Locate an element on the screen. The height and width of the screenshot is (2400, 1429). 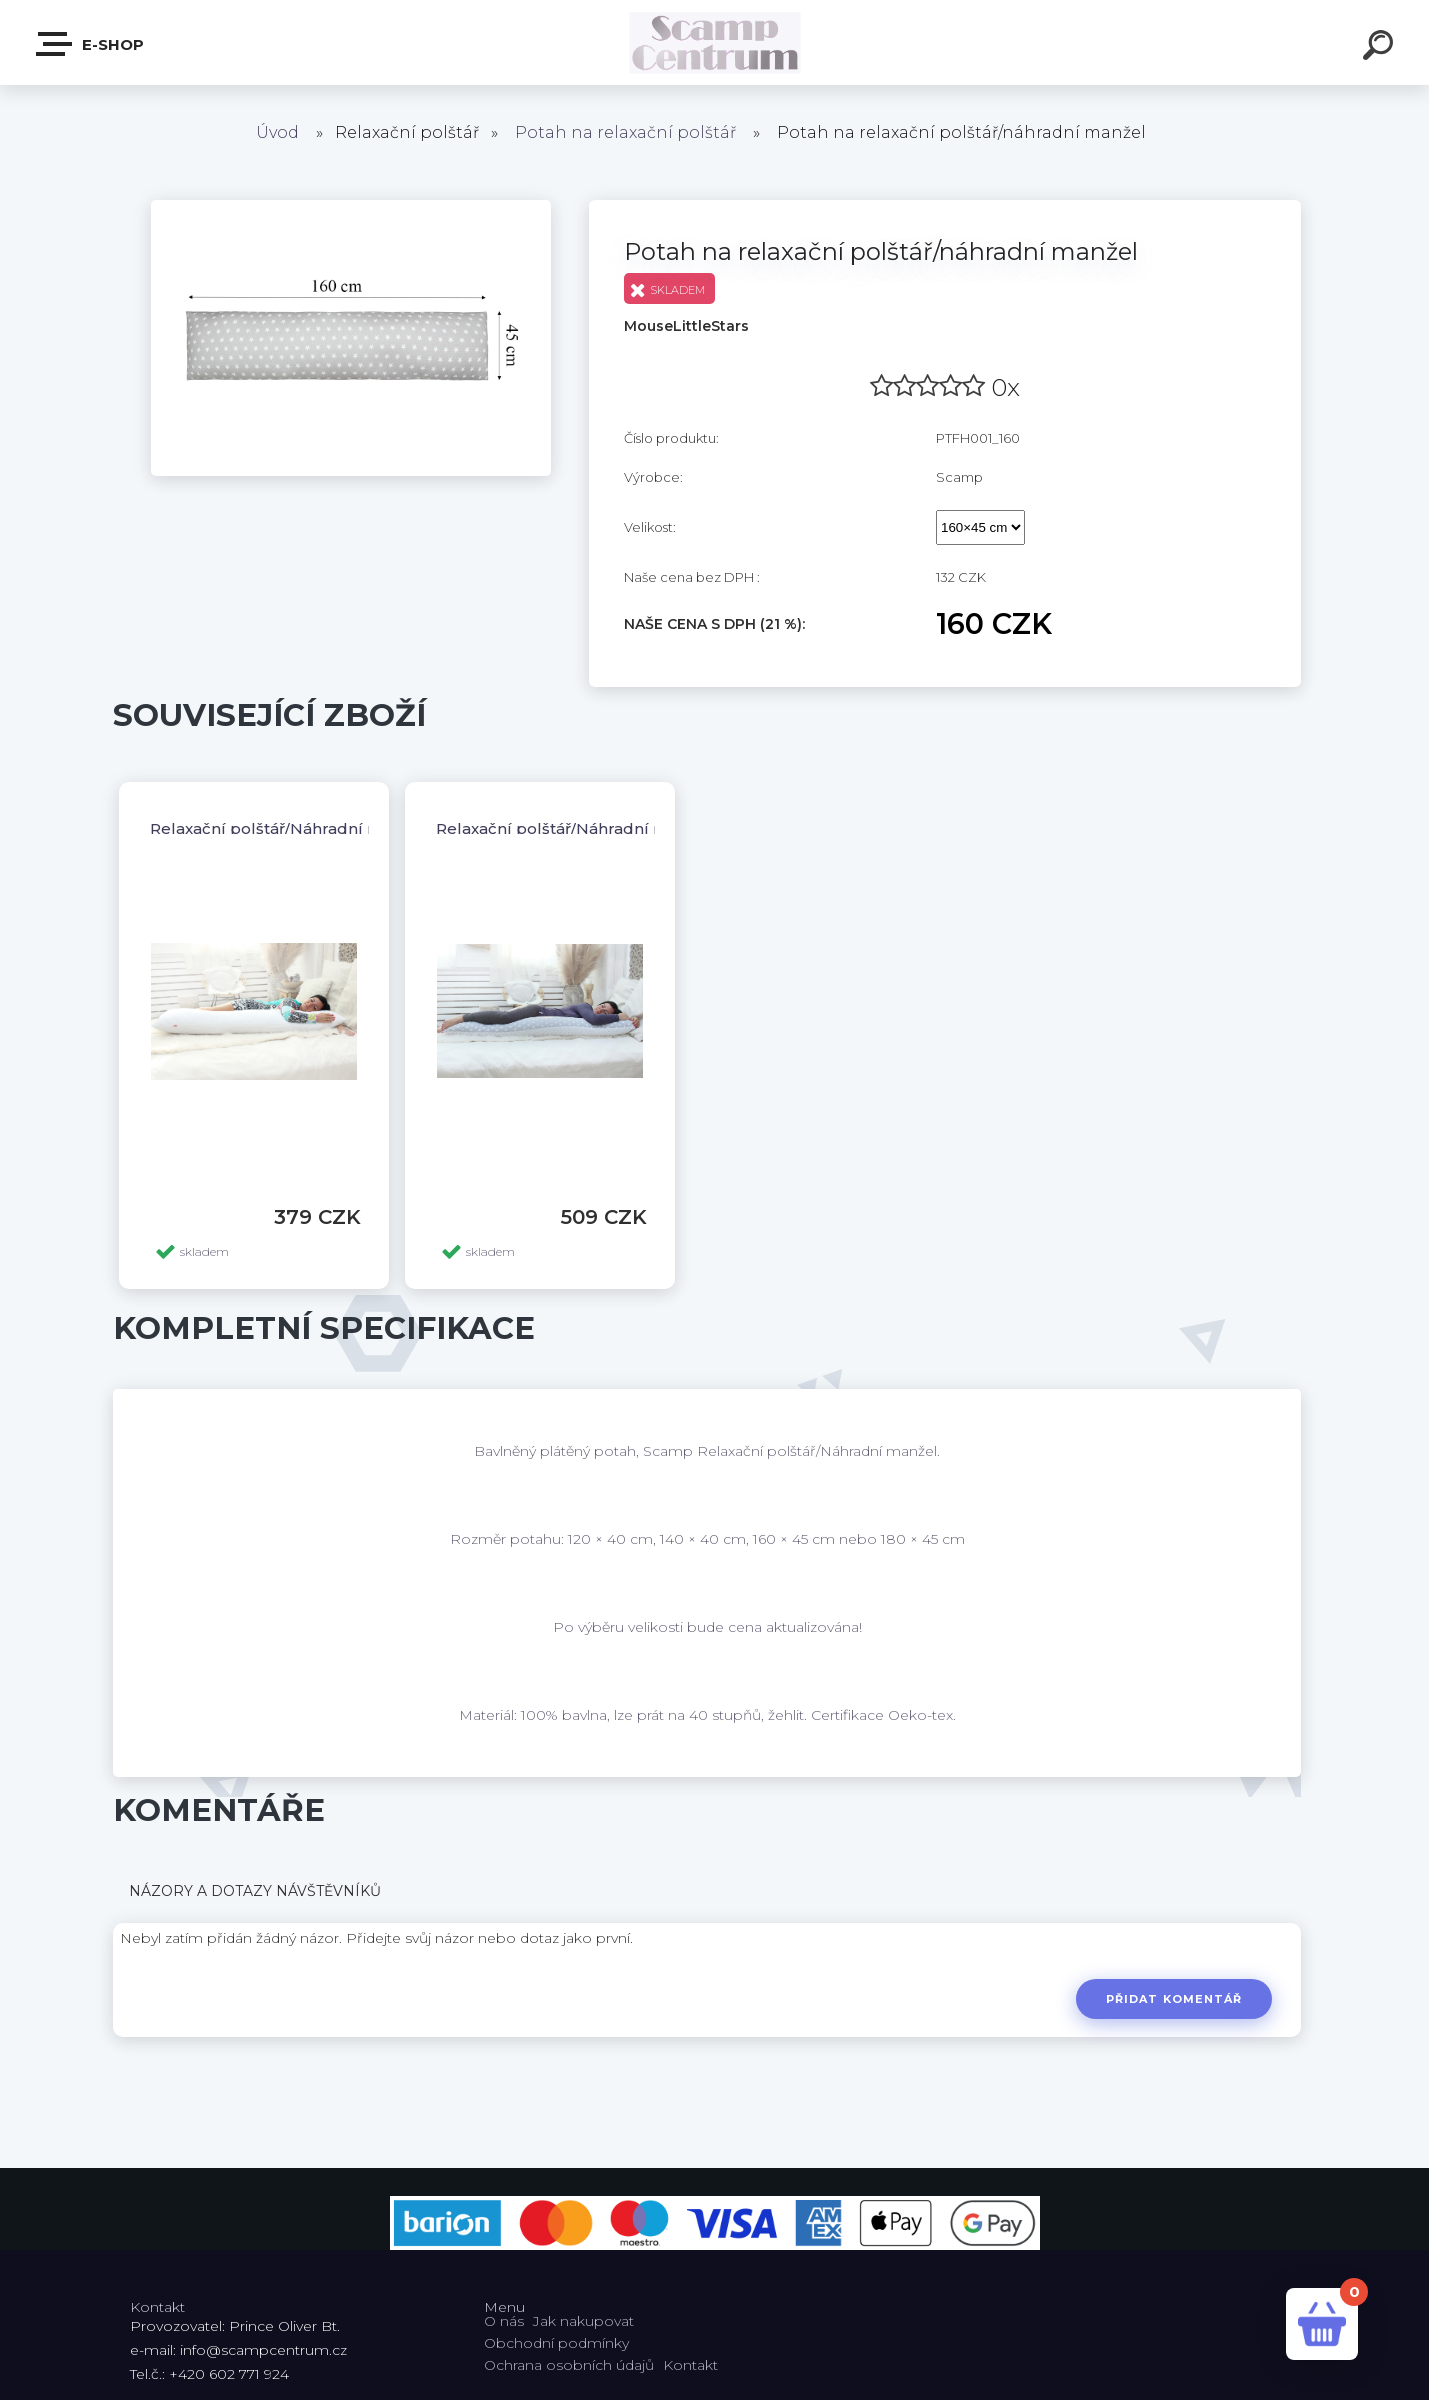
Potah na relaxační polštář is located at coordinates (625, 132).